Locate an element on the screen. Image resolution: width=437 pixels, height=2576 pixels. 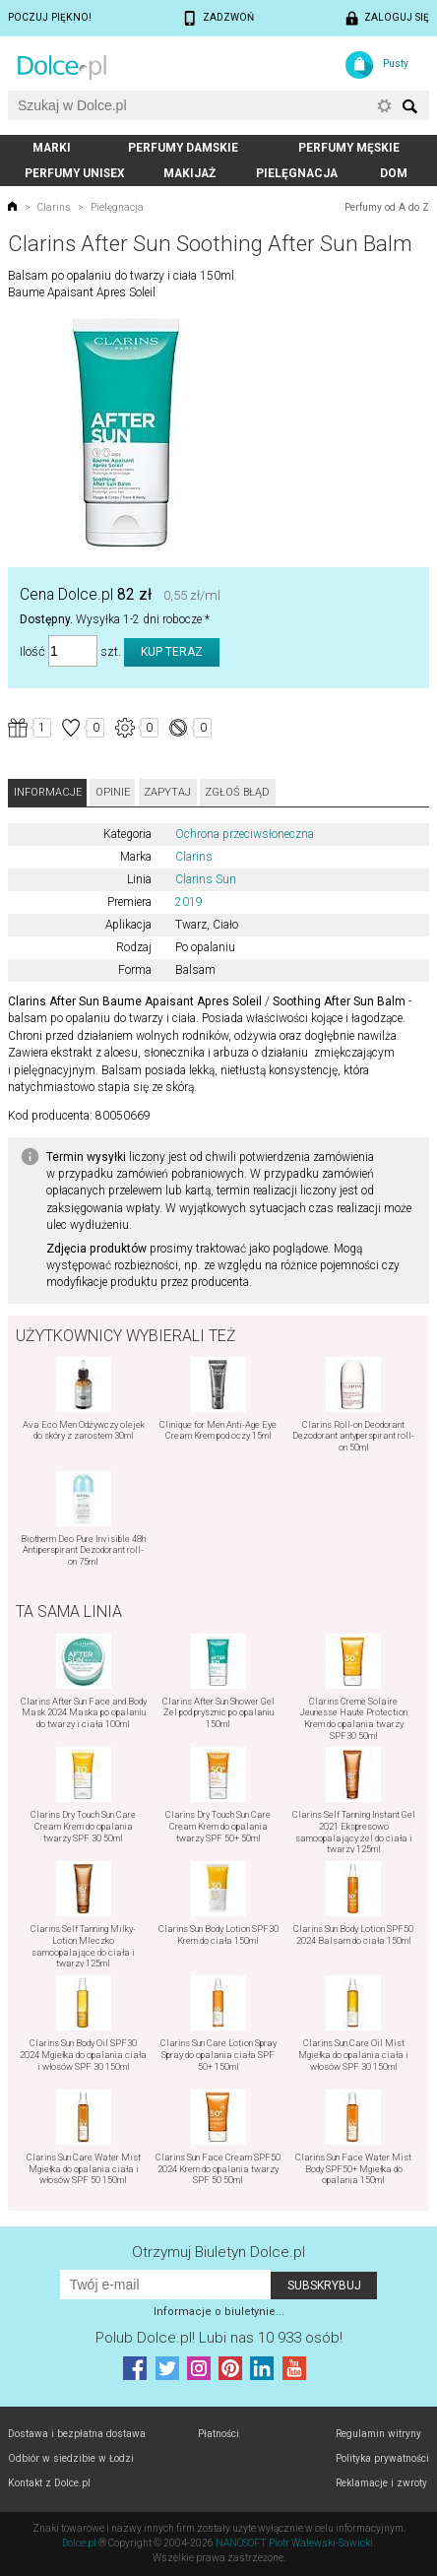
Odbiór w siedzibie w Łodzi is located at coordinates (71, 2458).